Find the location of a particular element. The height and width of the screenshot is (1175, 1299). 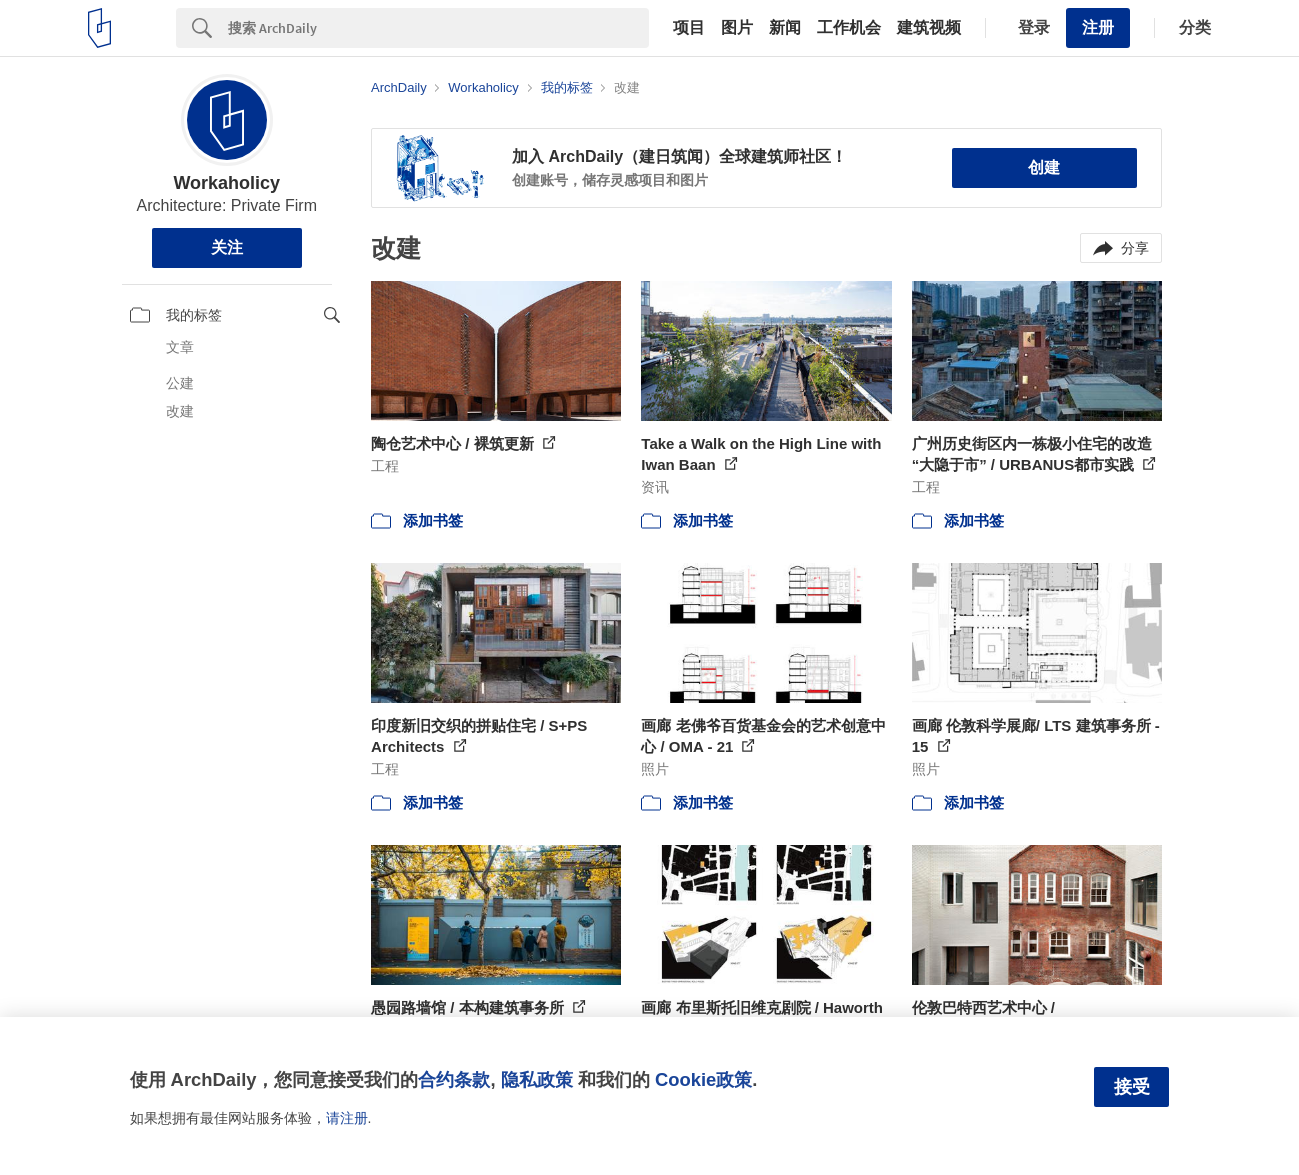

Workaholicy is located at coordinates (226, 183).